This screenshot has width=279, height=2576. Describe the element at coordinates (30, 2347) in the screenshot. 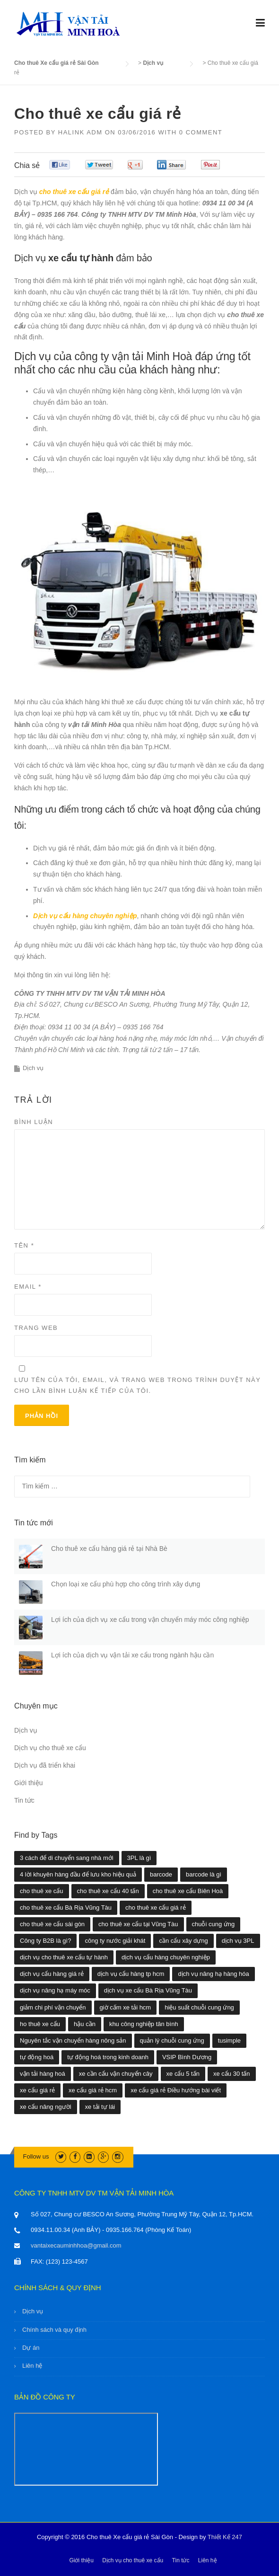

I see `Dự án` at that location.